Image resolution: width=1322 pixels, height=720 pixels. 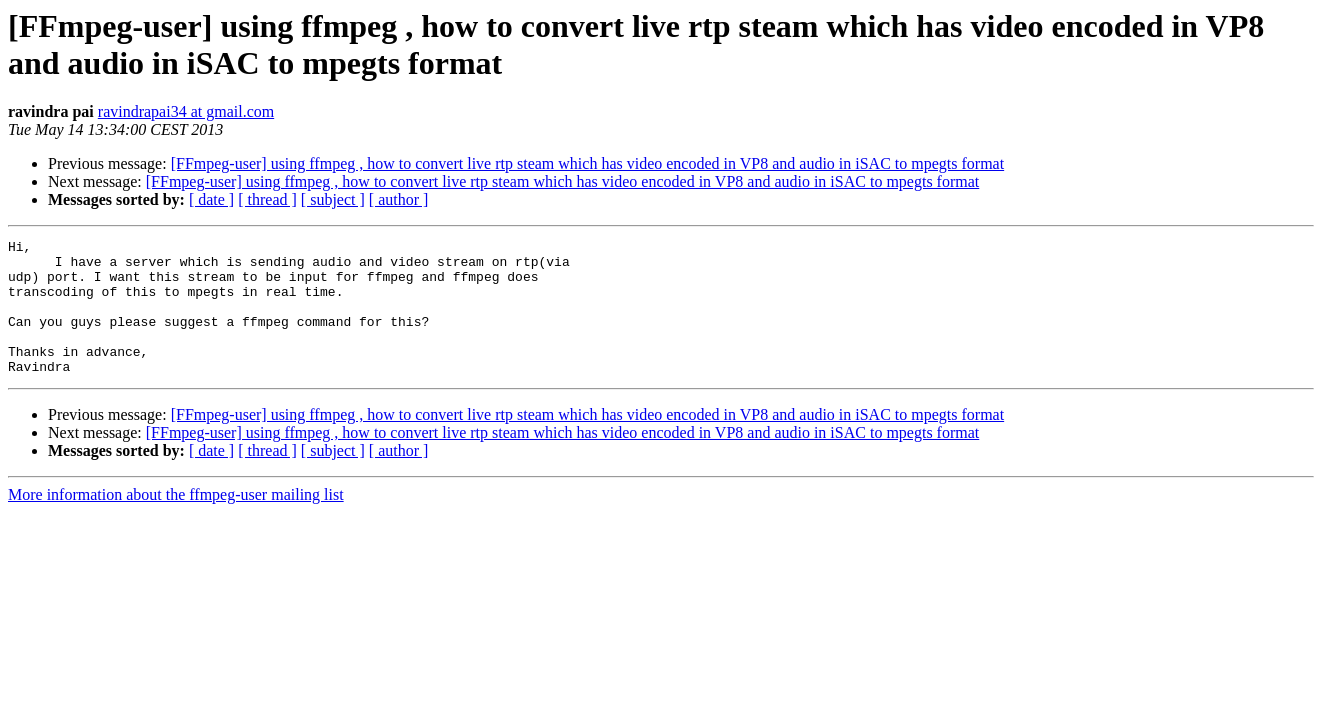 What do you see at coordinates (186, 111) in the screenshot?
I see `ravindrapai34 at gmail.com` at bounding box center [186, 111].